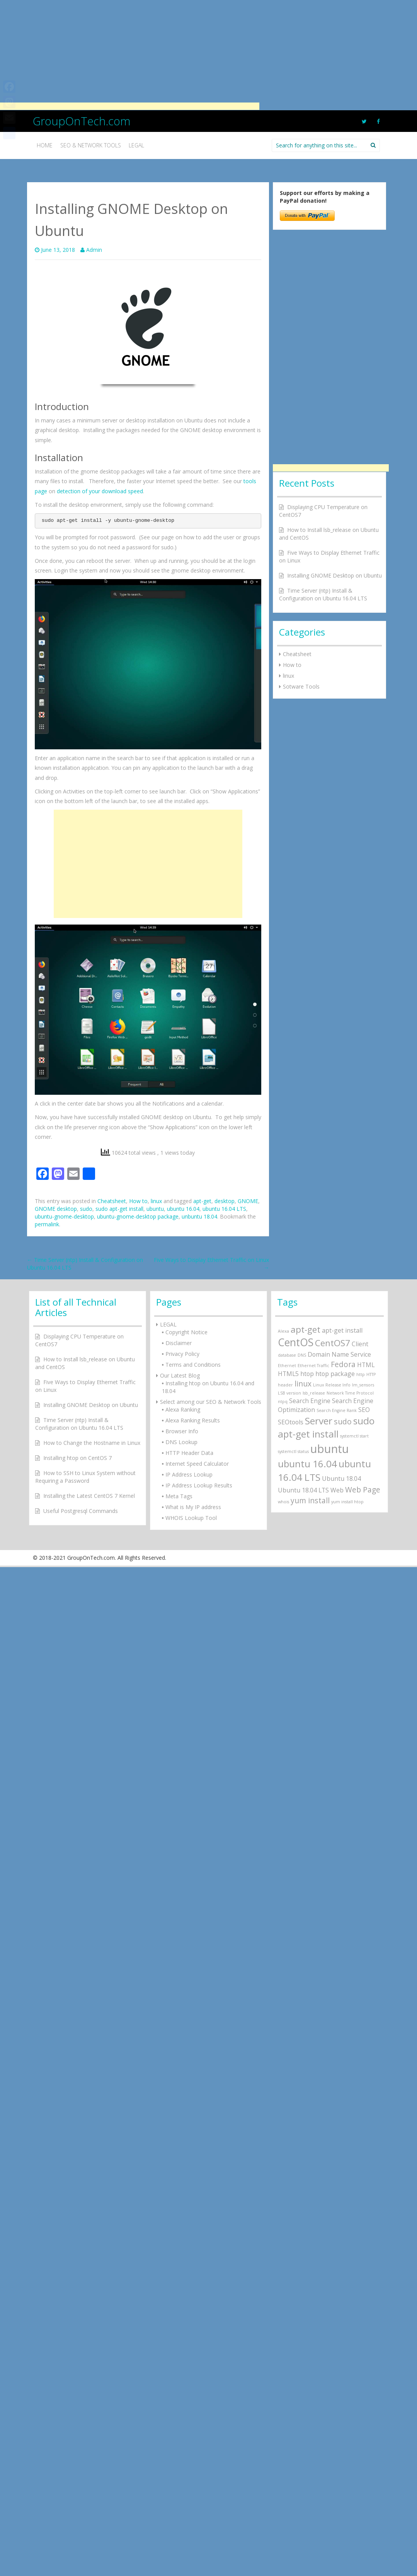 Image resolution: width=417 pixels, height=2576 pixels. What do you see at coordinates (86, 1208) in the screenshot?
I see `sudo` at bounding box center [86, 1208].